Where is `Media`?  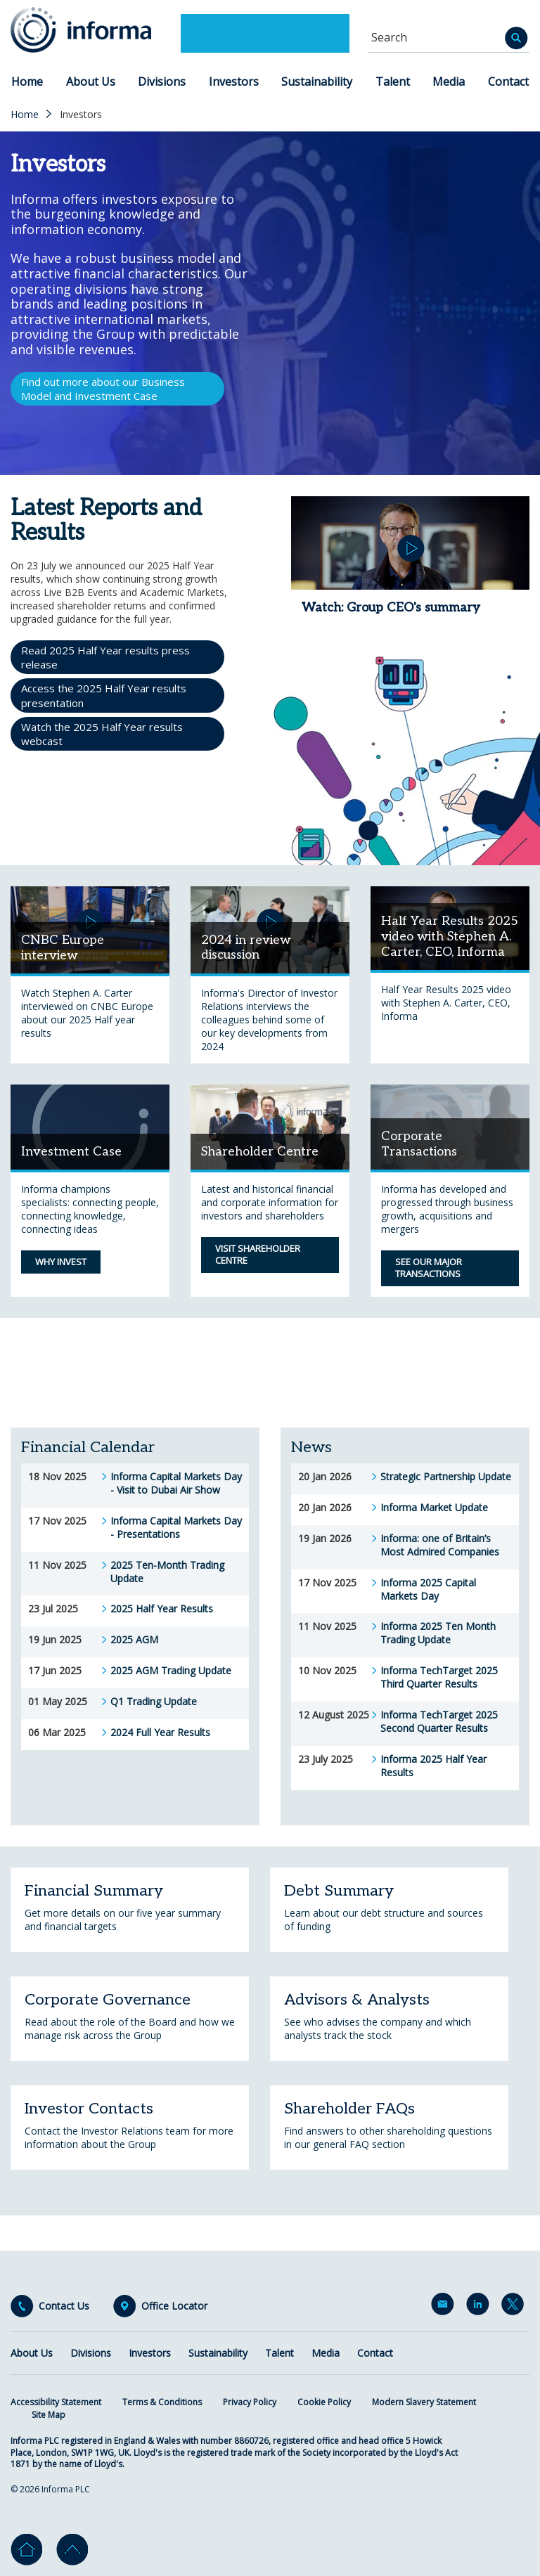
Media is located at coordinates (448, 81).